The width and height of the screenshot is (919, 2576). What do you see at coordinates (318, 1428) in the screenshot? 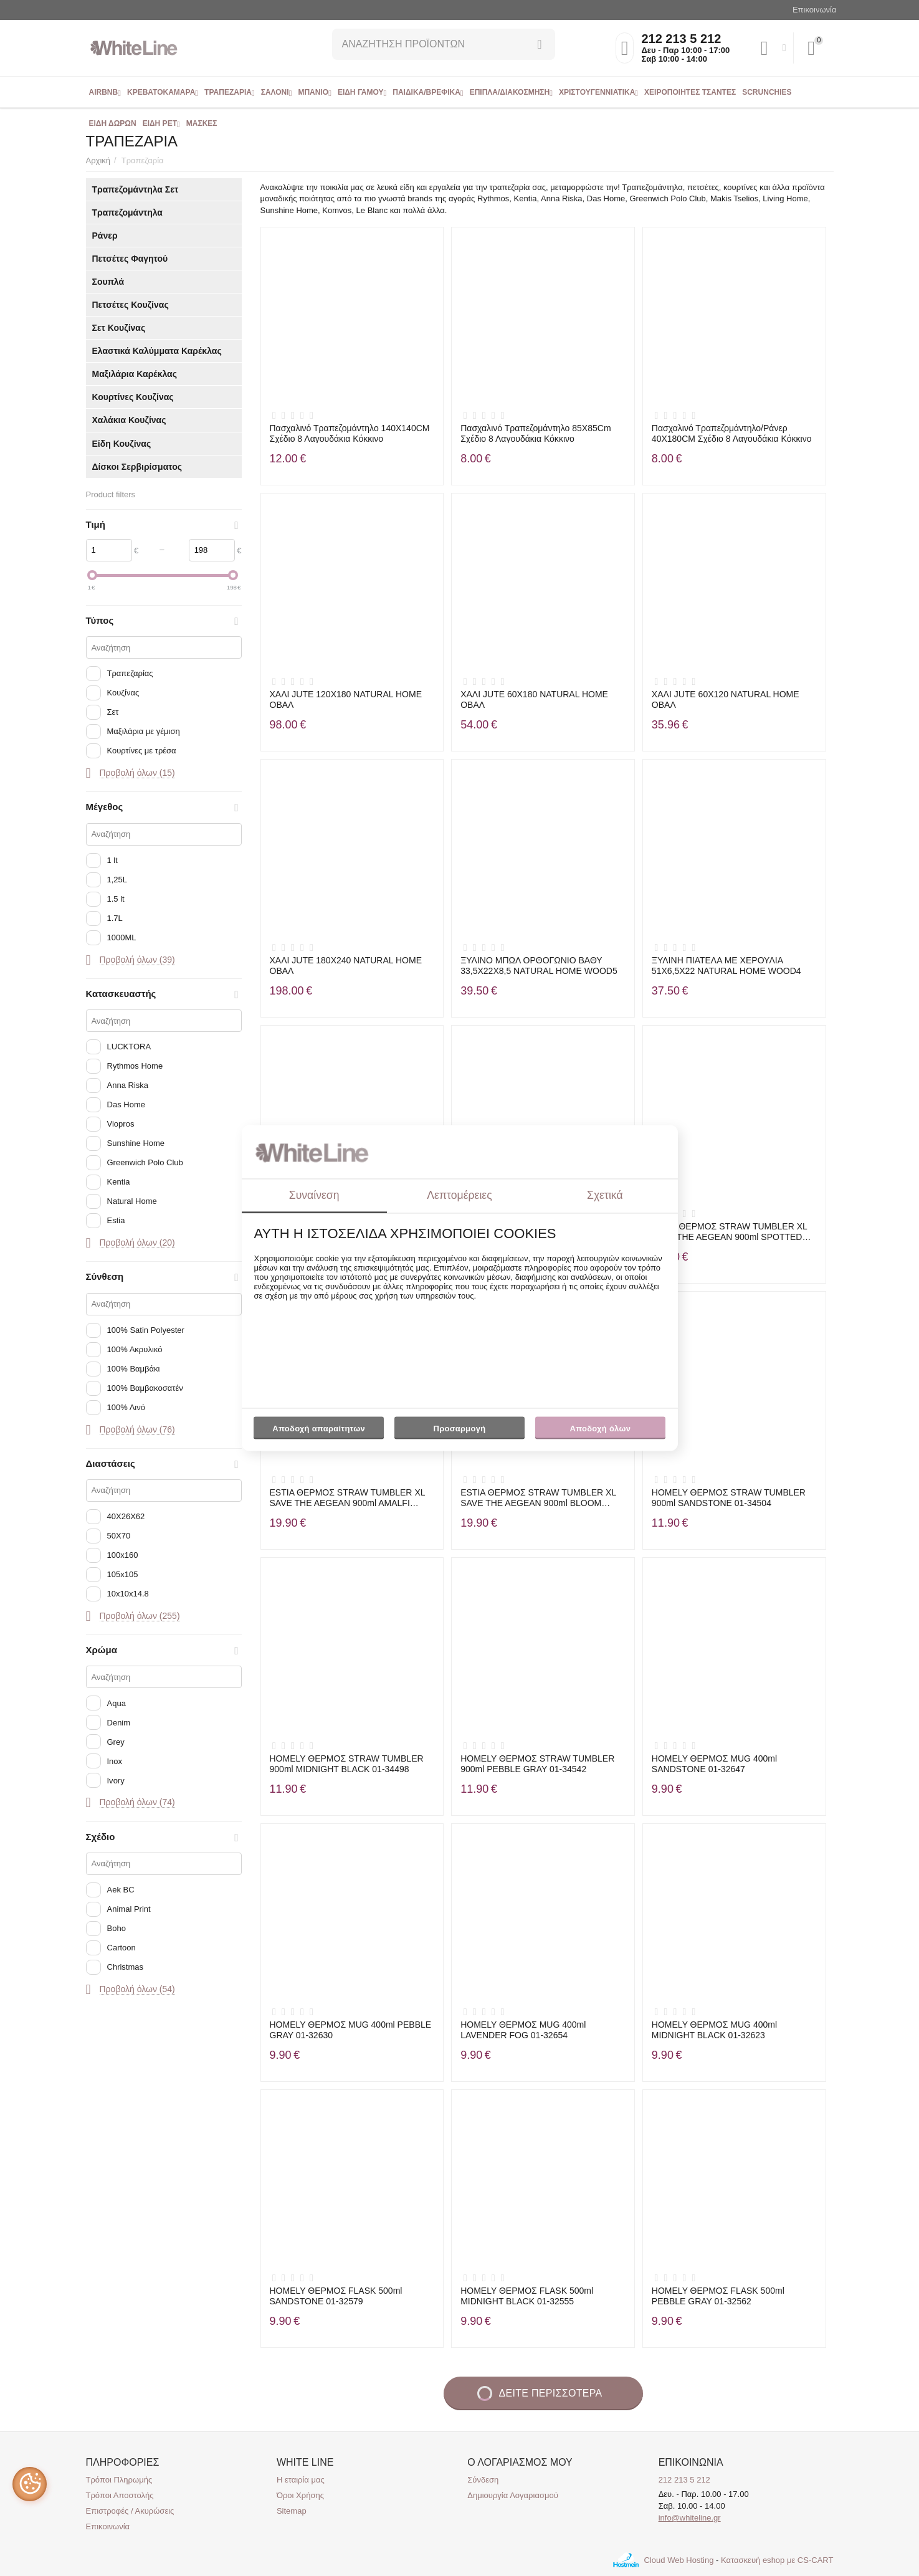
I see `Αποδοχή απαραίτητων` at bounding box center [318, 1428].